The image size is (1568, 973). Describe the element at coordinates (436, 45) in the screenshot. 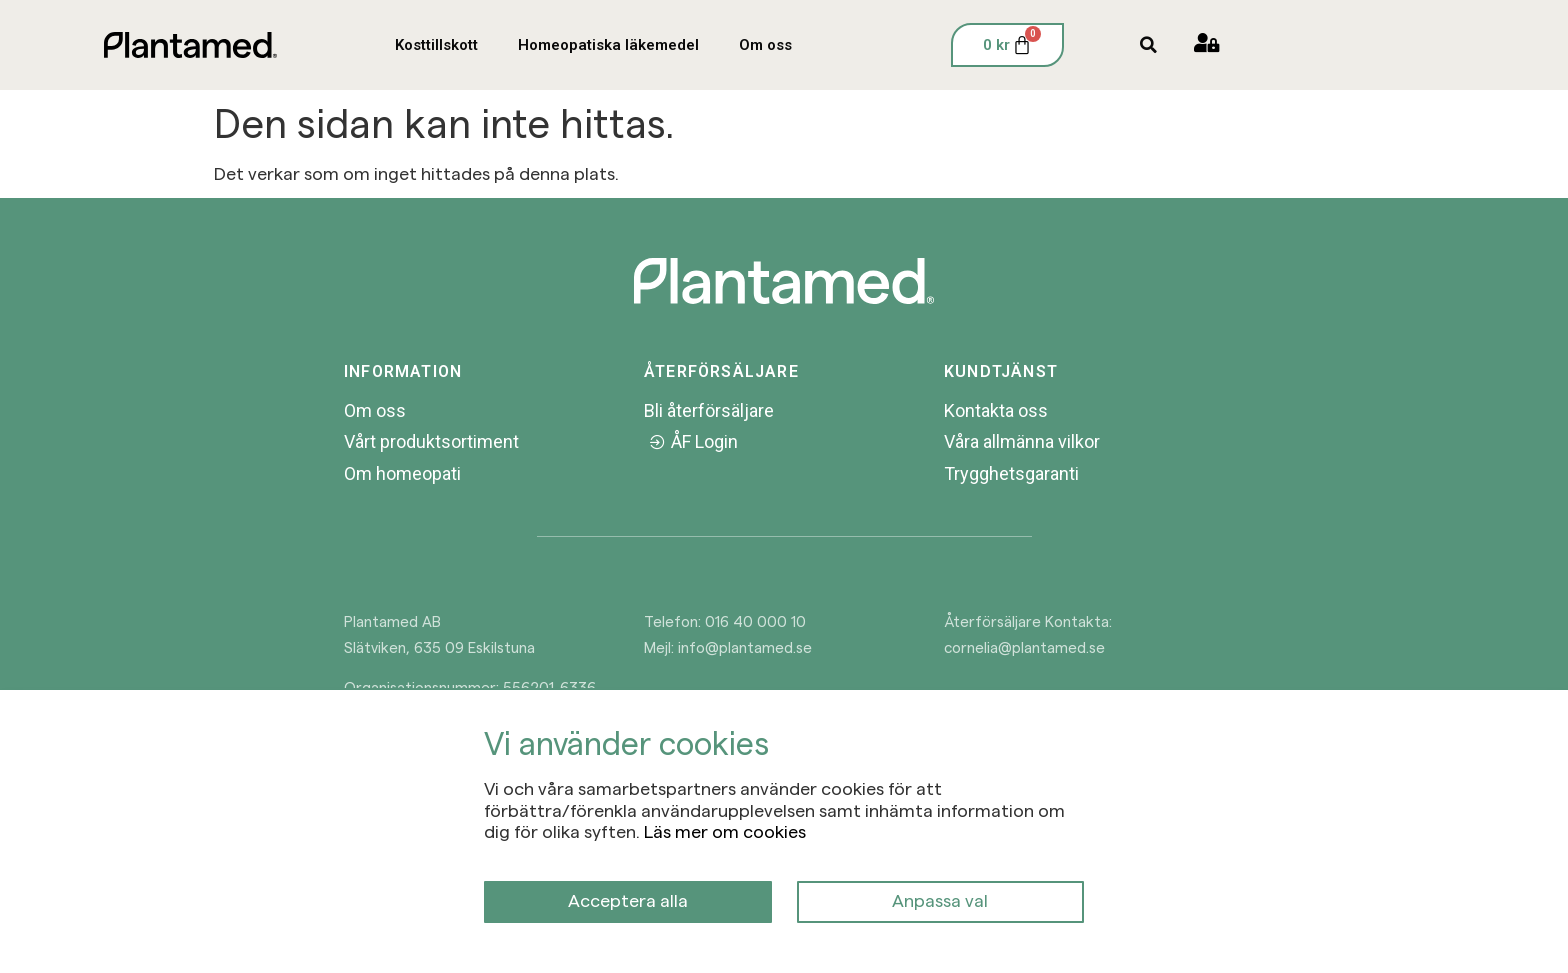

I see `Kosttillskott` at that location.